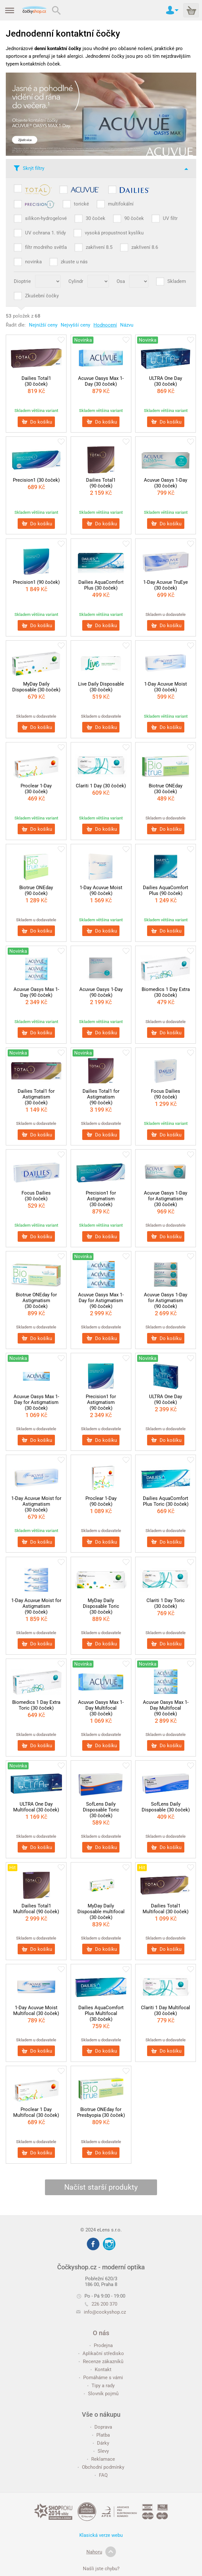 The height and width of the screenshot is (2576, 202). What do you see at coordinates (101, 2552) in the screenshot?
I see `Nahoru` at bounding box center [101, 2552].